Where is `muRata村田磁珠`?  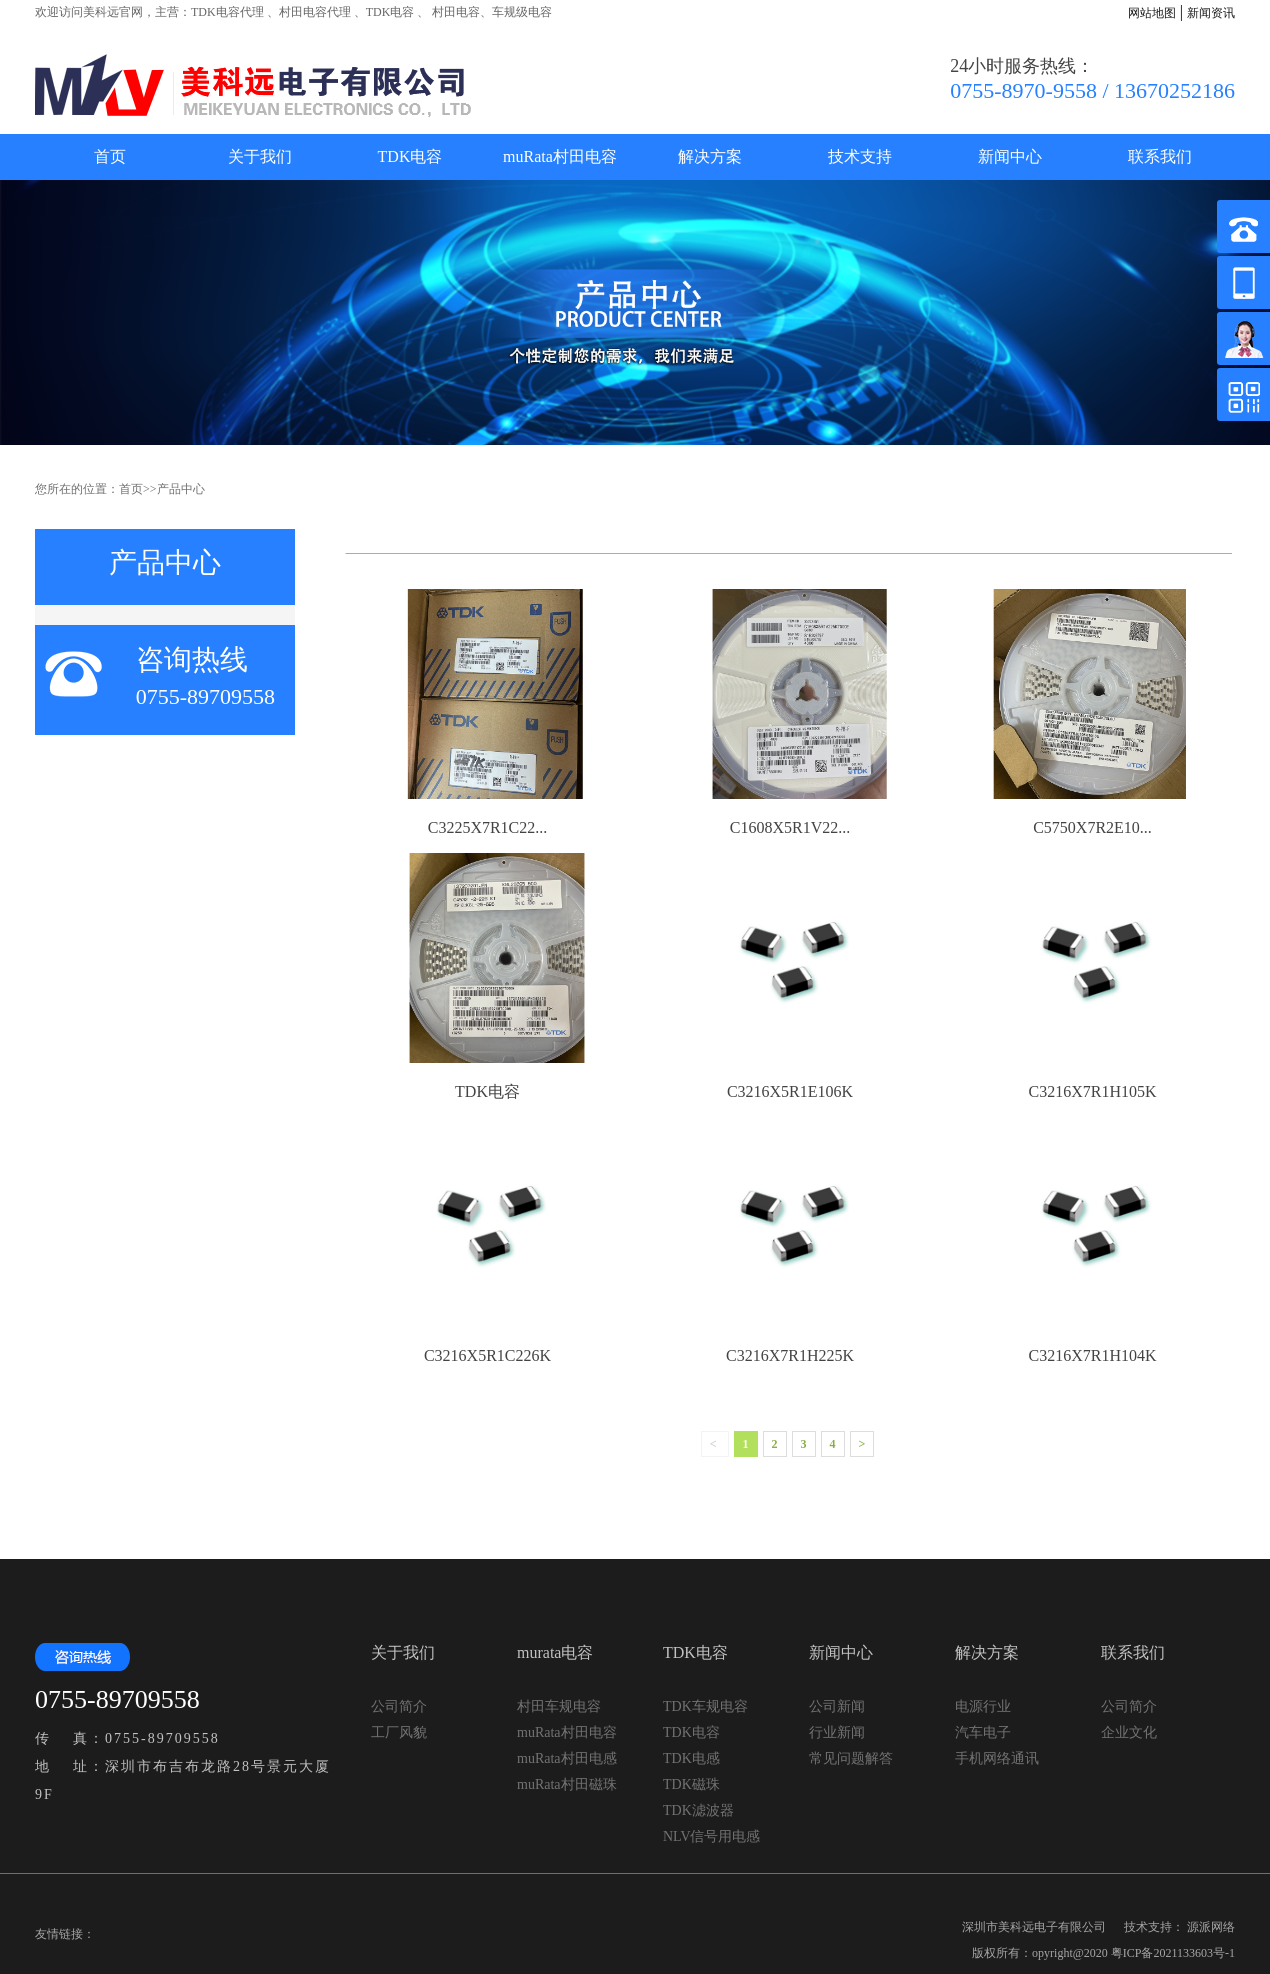
muRata村田磁珠 is located at coordinates (567, 1784).